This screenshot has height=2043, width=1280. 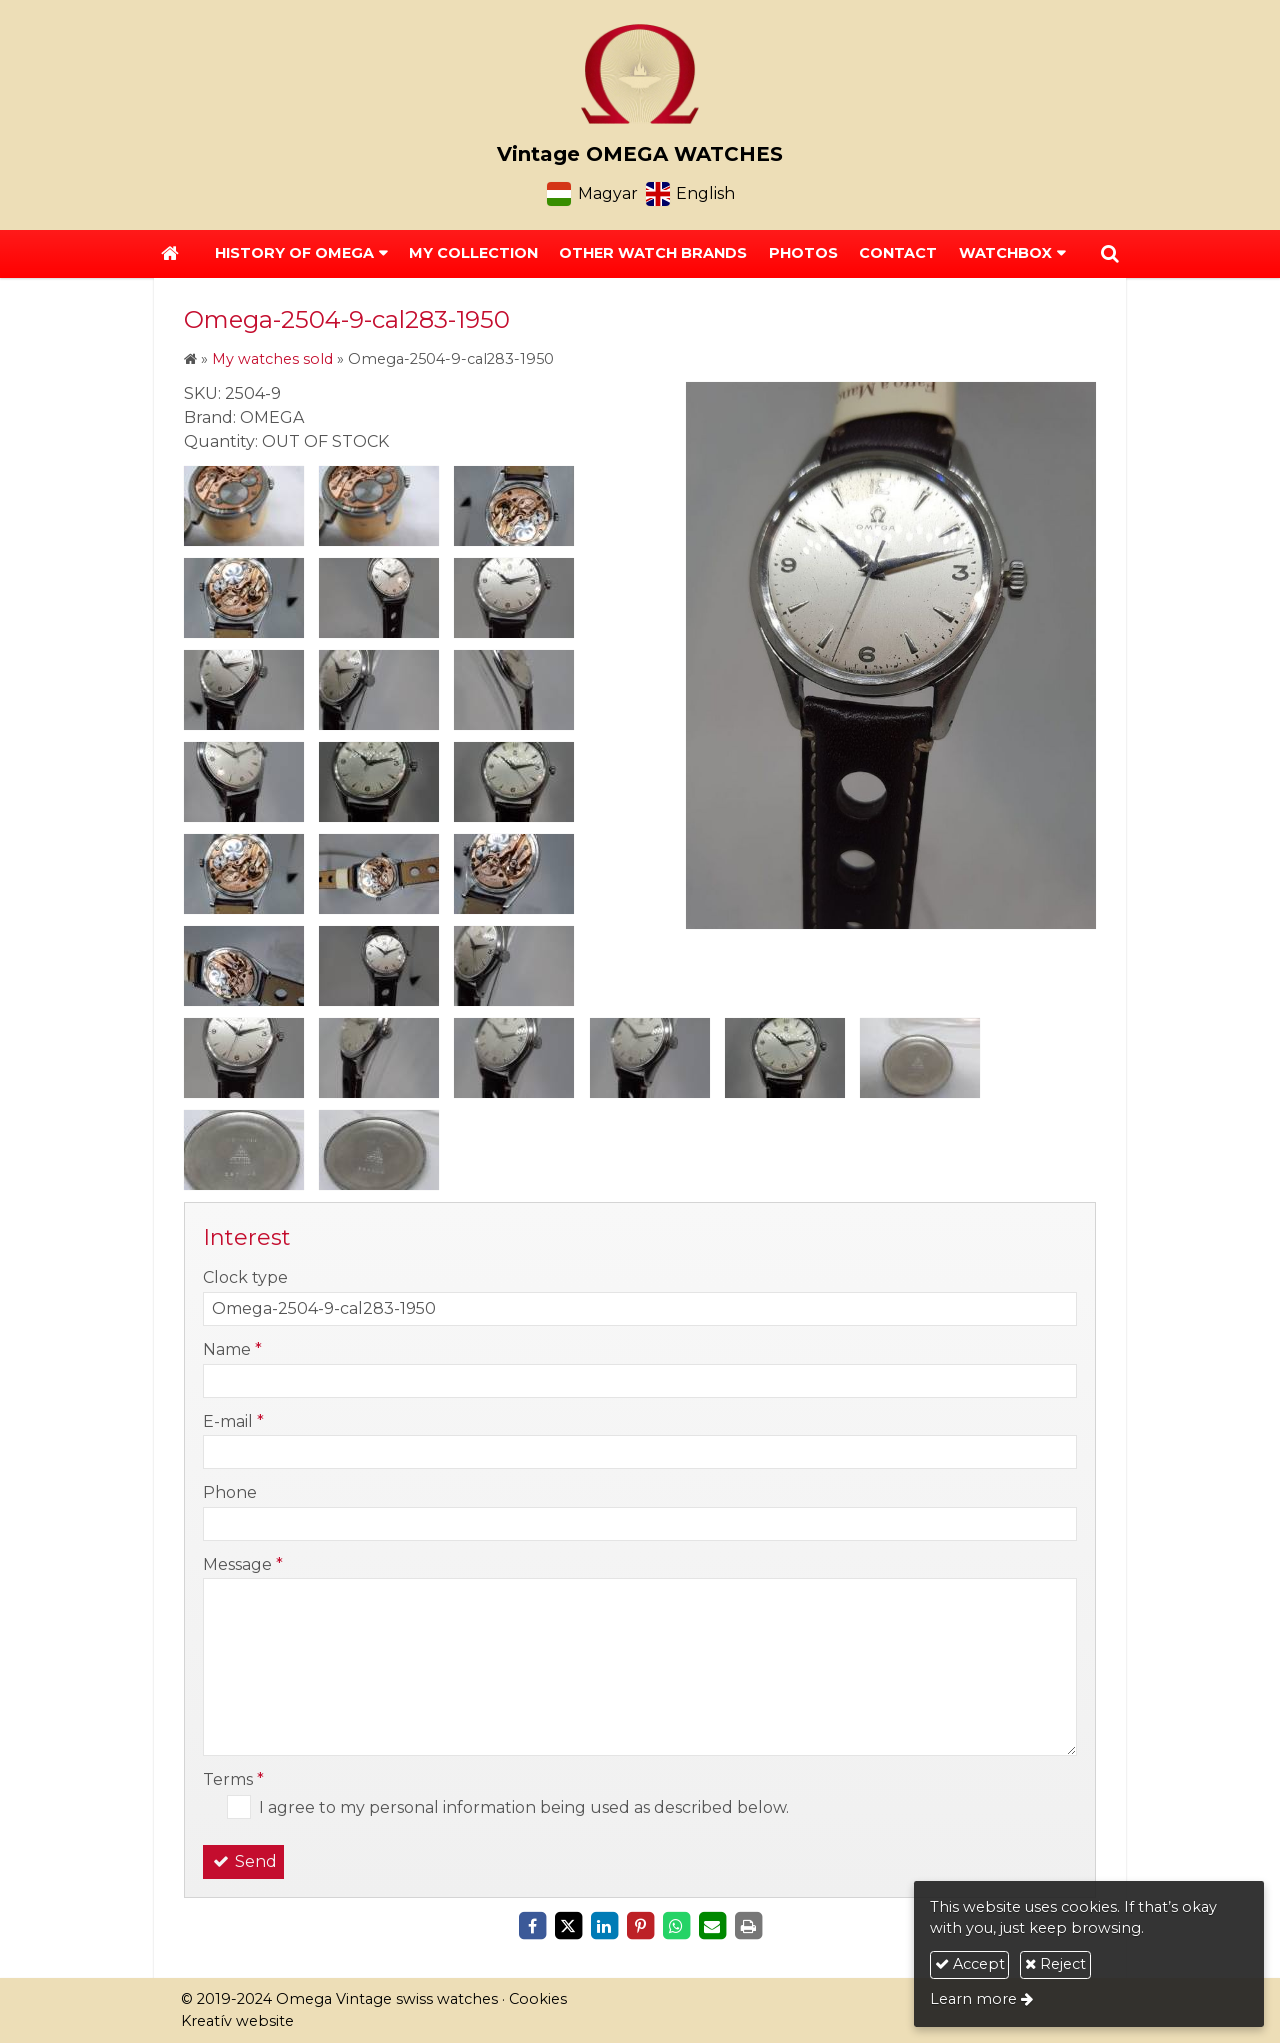 I want to click on Reject, so click(x=1055, y=1964).